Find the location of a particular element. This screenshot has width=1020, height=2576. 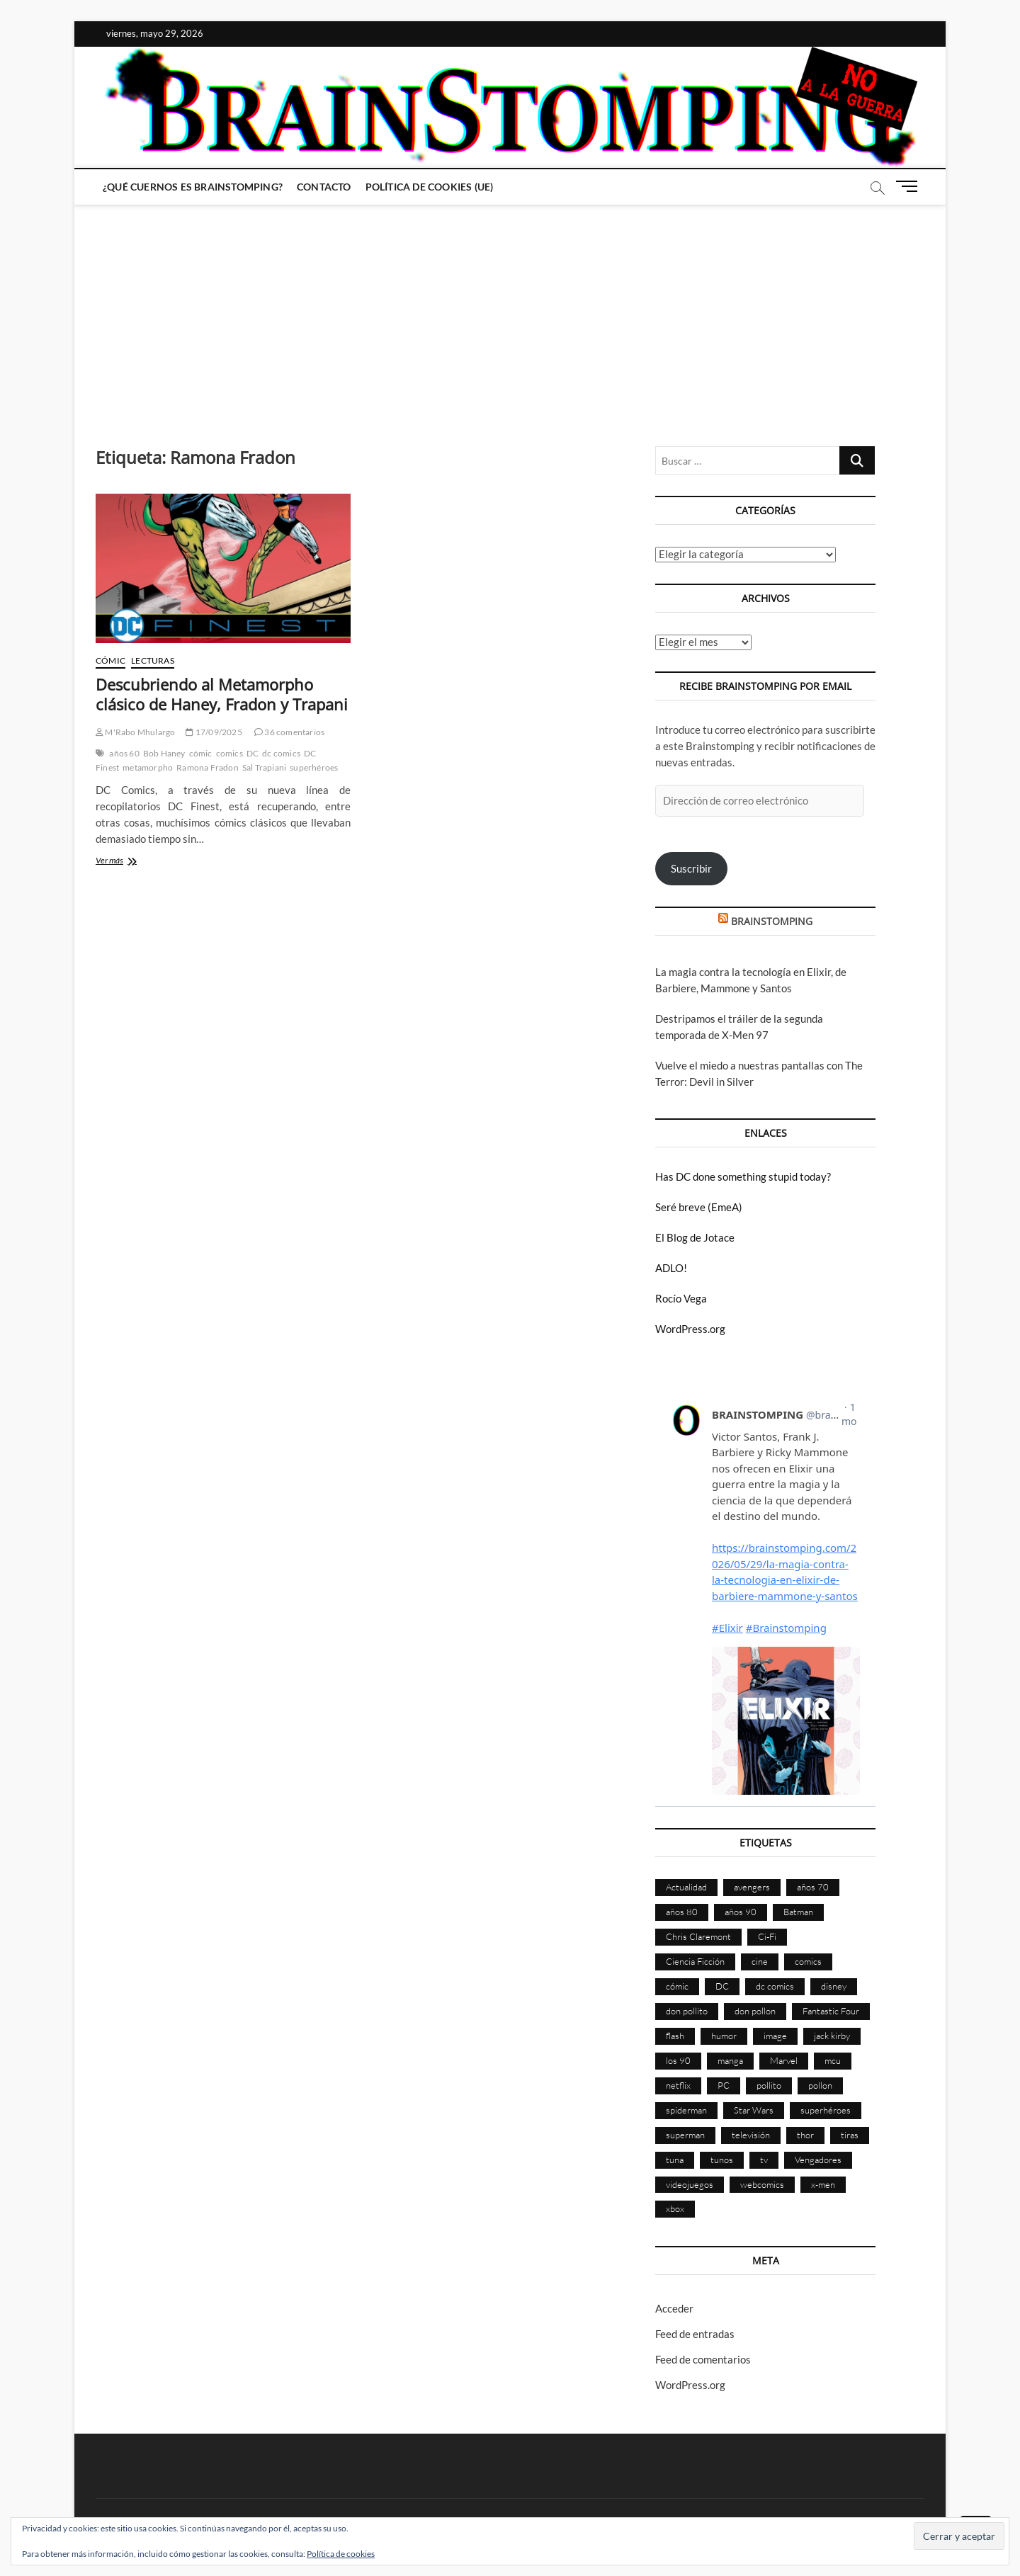

tv [tv (634 elementos)] is located at coordinates (764, 2159).